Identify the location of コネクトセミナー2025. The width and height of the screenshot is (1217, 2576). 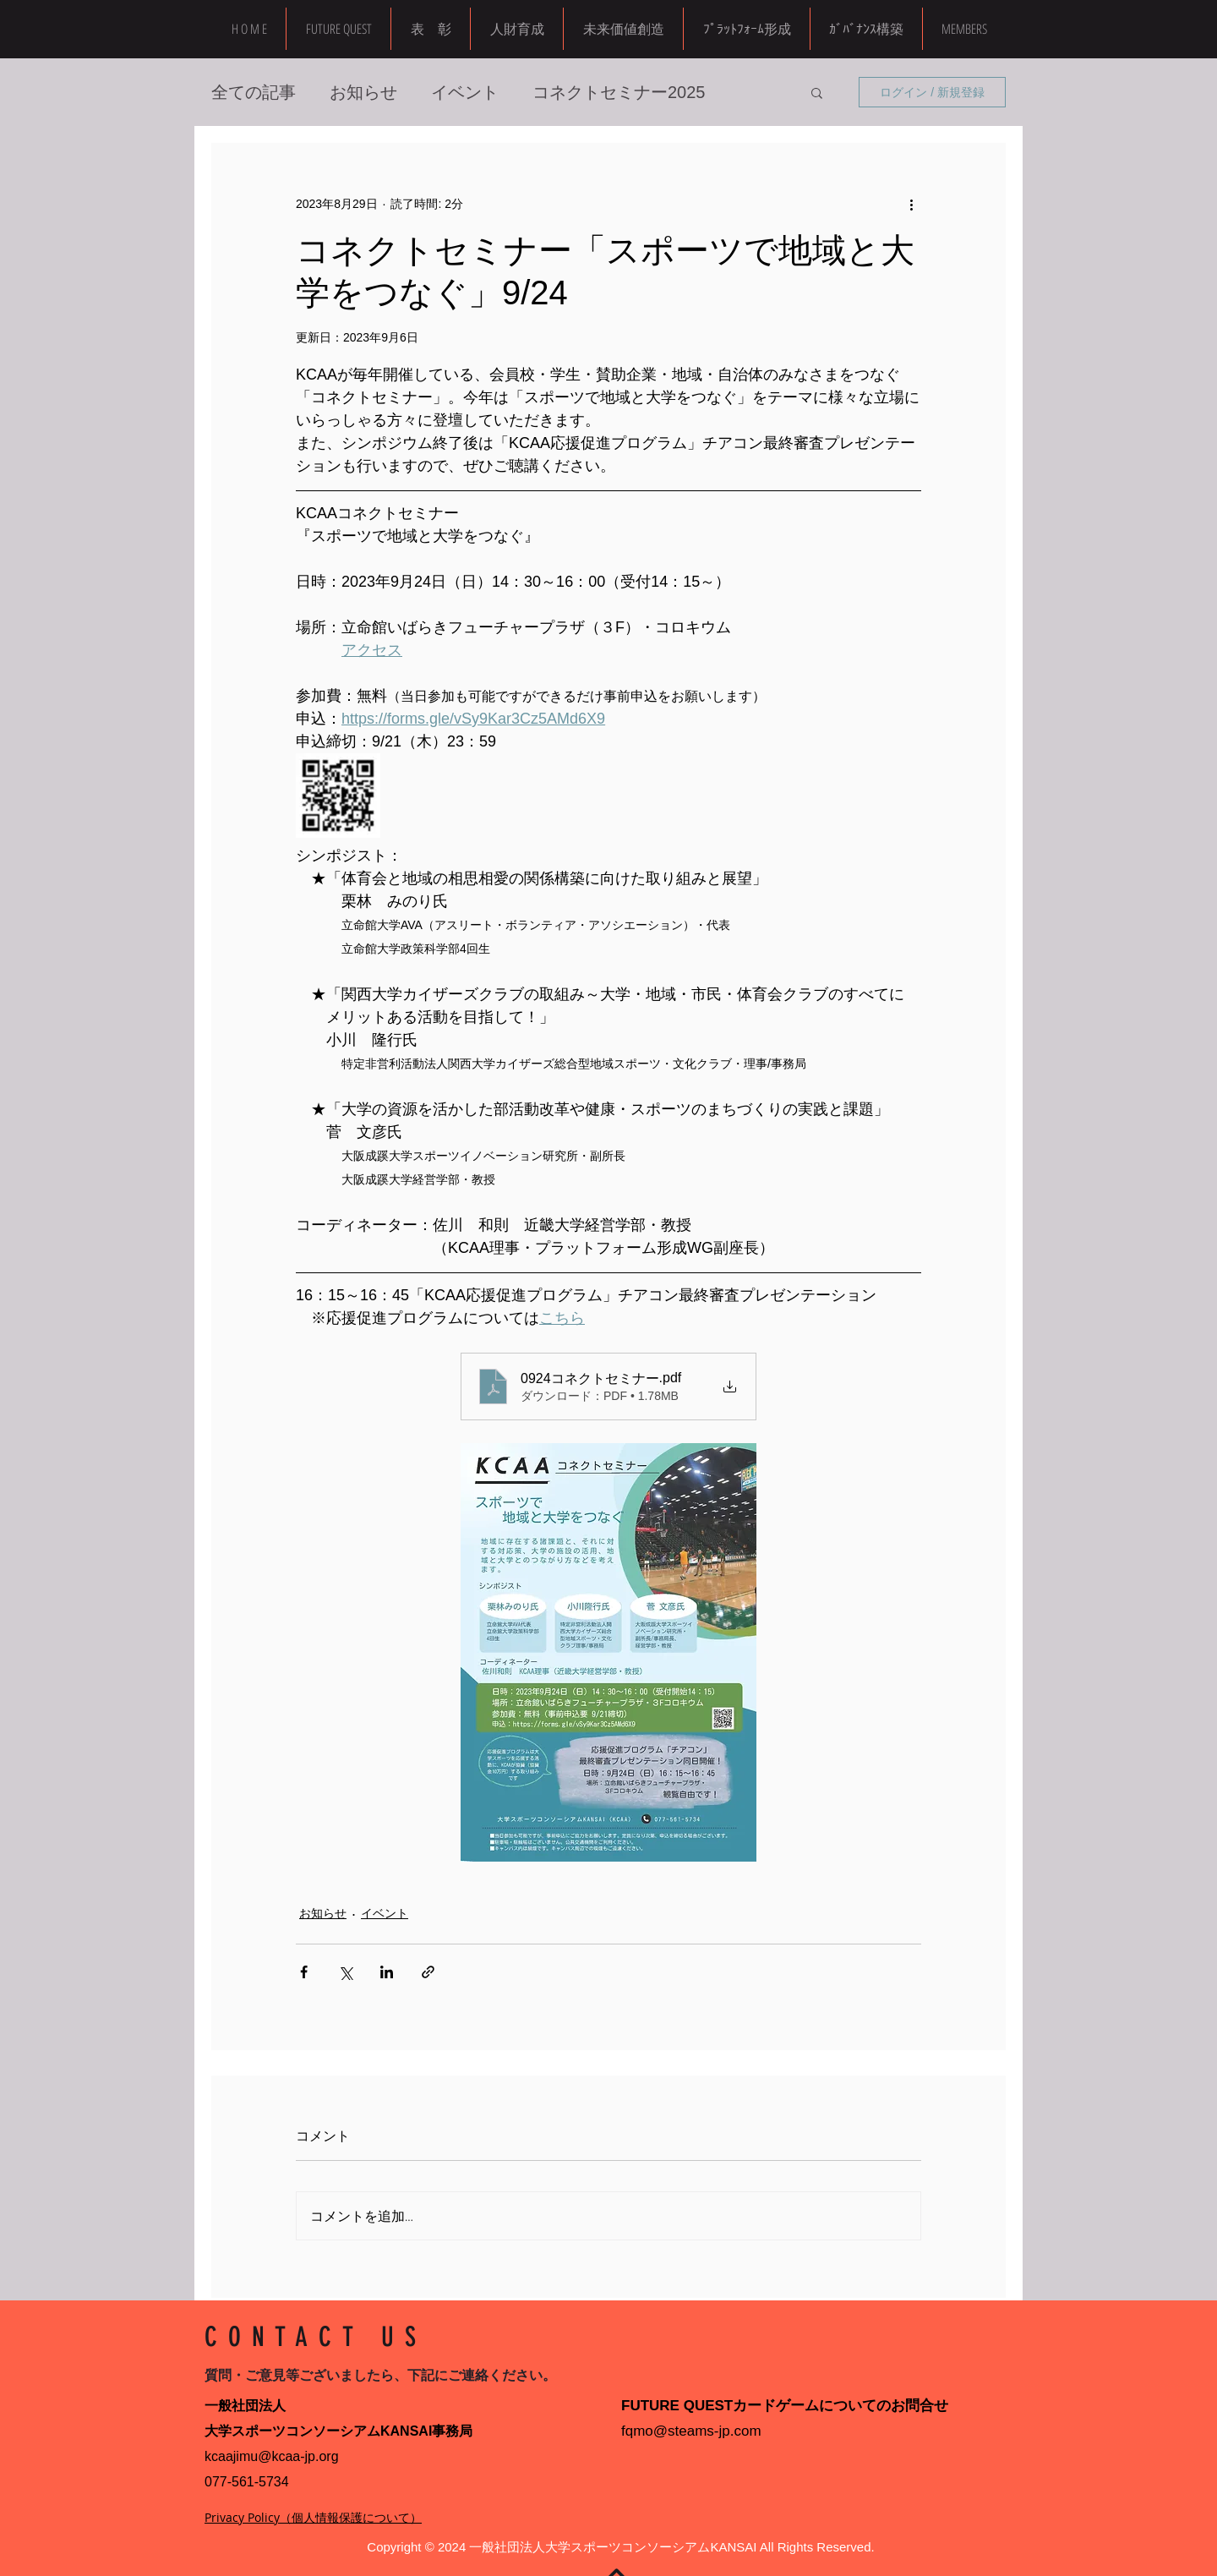
(619, 92).